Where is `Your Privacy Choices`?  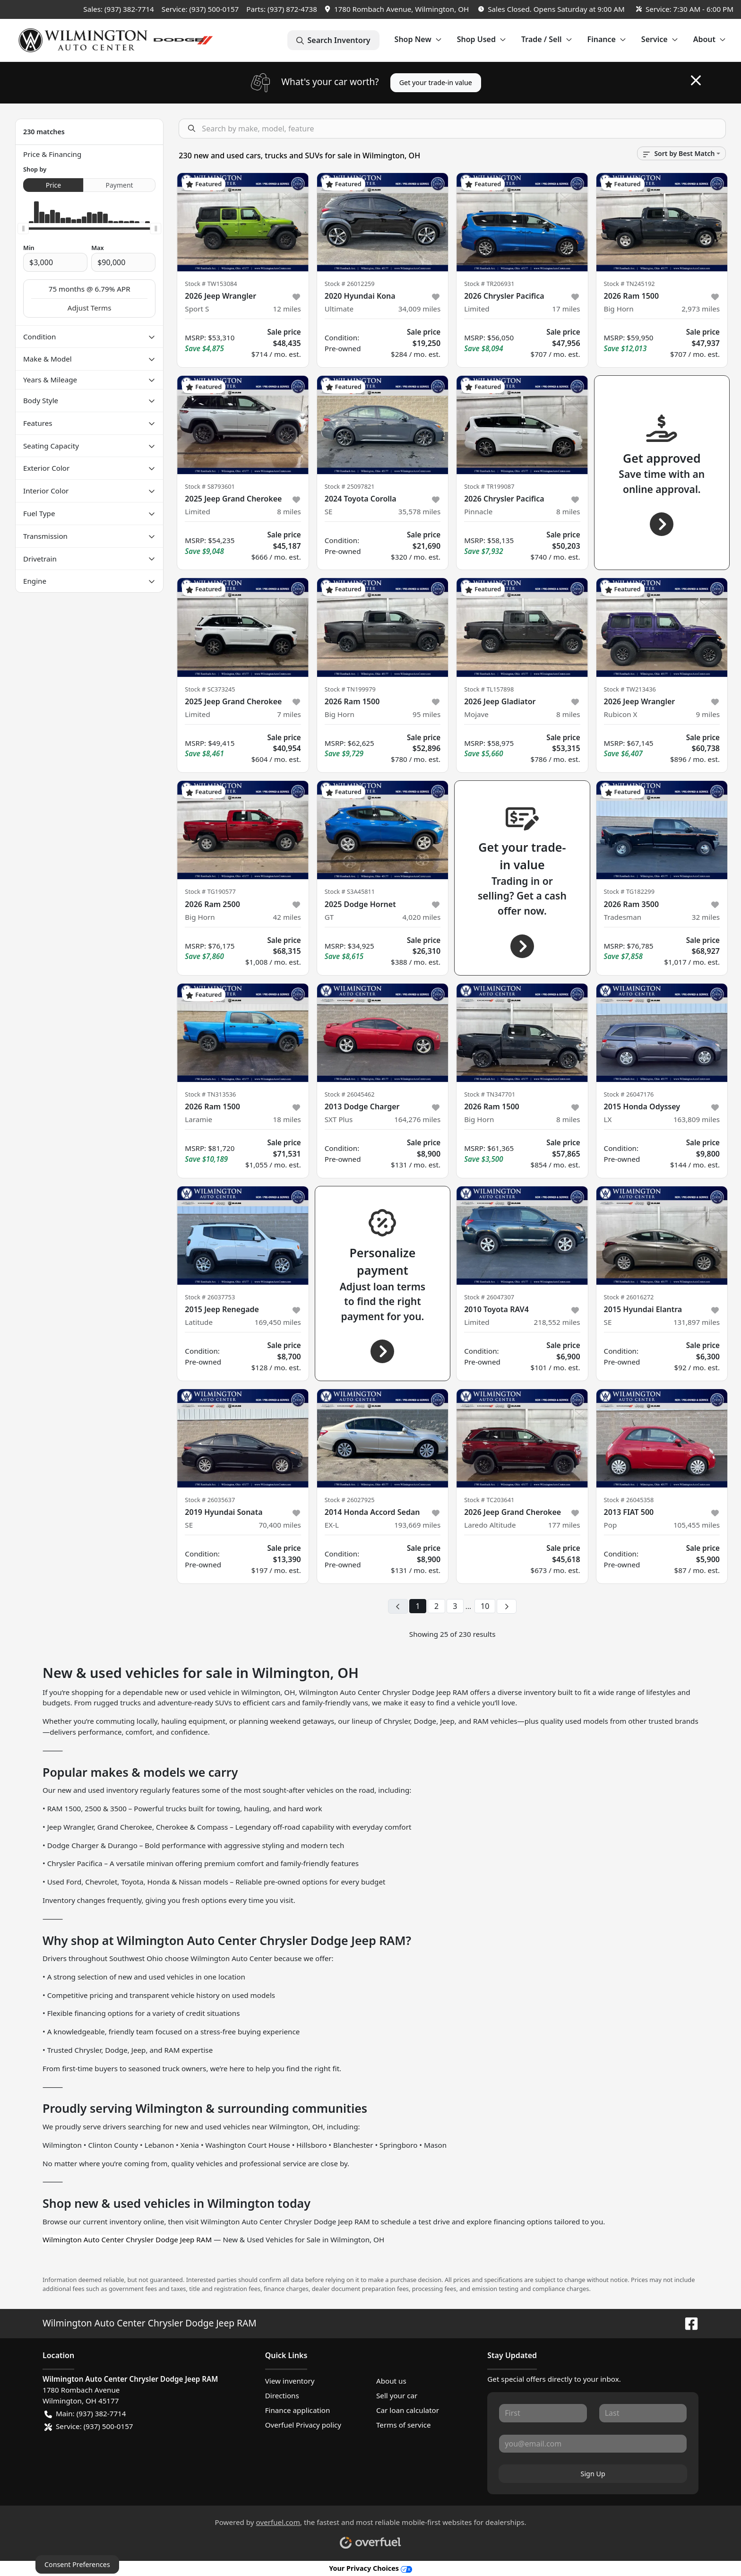 Your Privacy Choices is located at coordinates (370, 2568).